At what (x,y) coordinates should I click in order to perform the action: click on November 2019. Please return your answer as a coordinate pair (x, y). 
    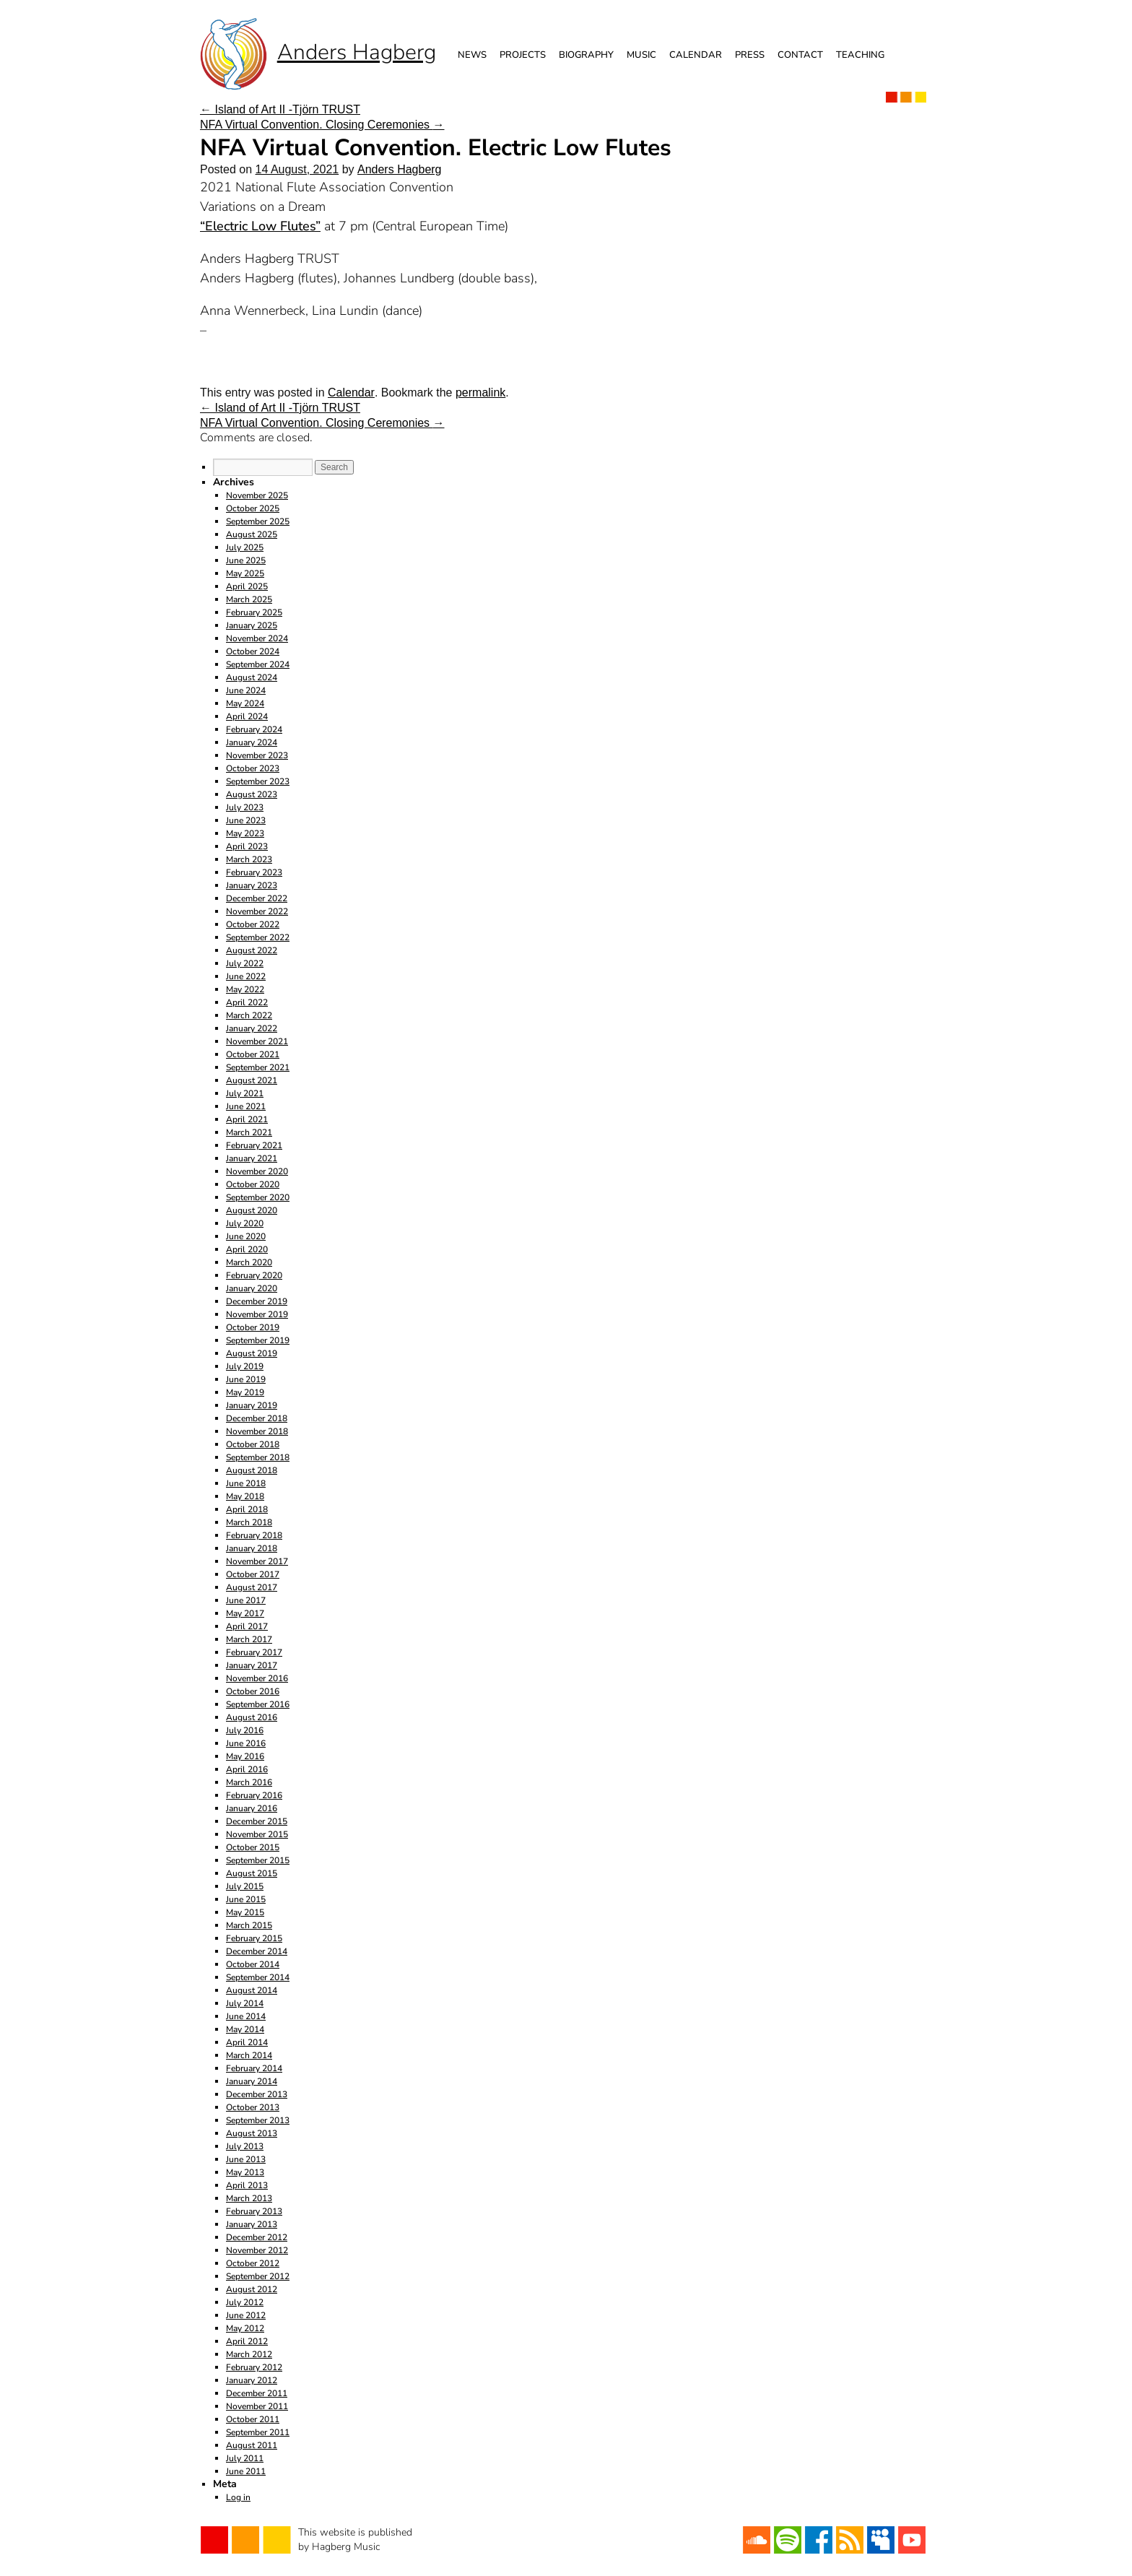
    Looking at the image, I should click on (257, 1314).